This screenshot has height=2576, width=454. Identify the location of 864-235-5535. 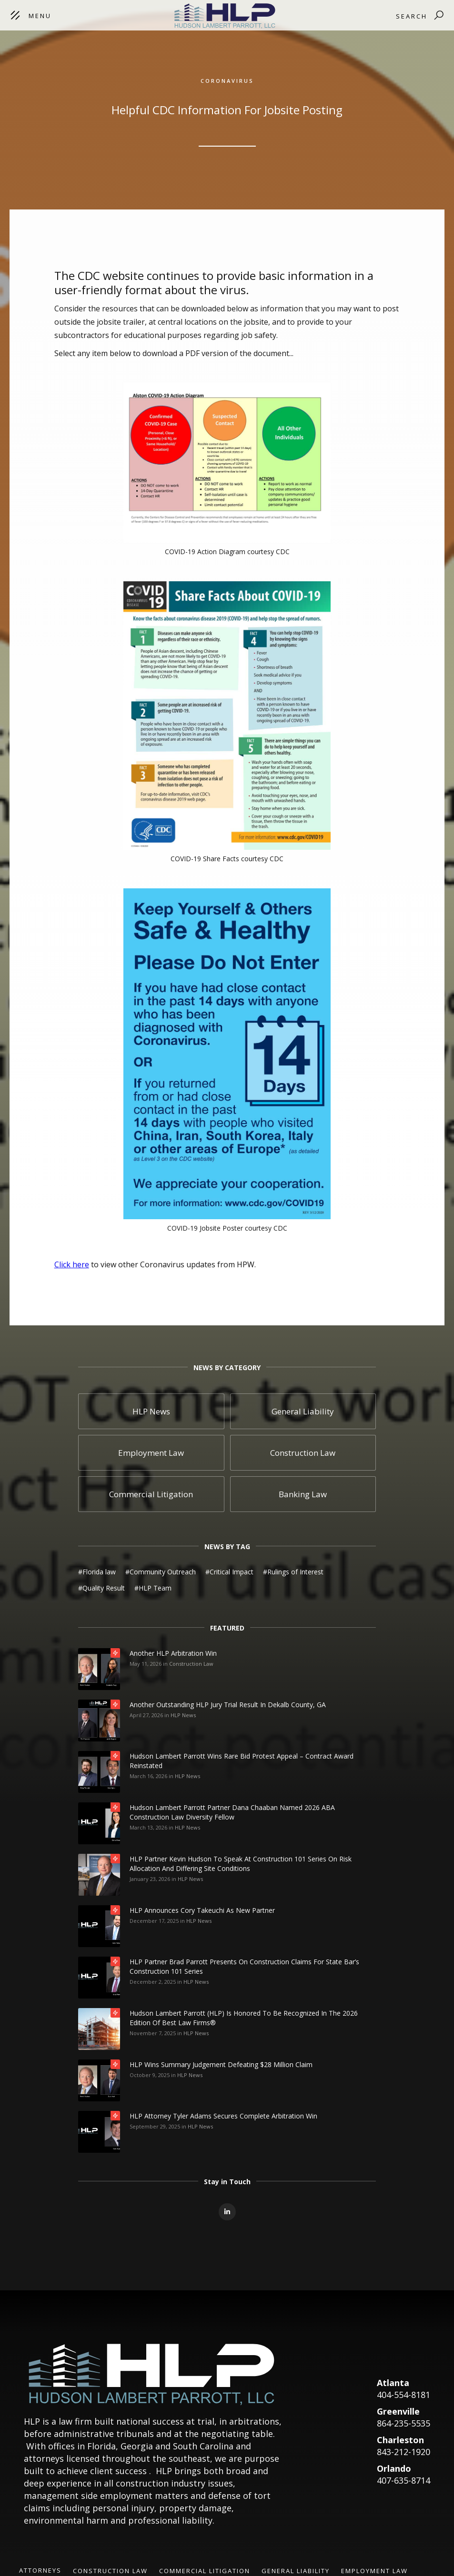
(403, 2423).